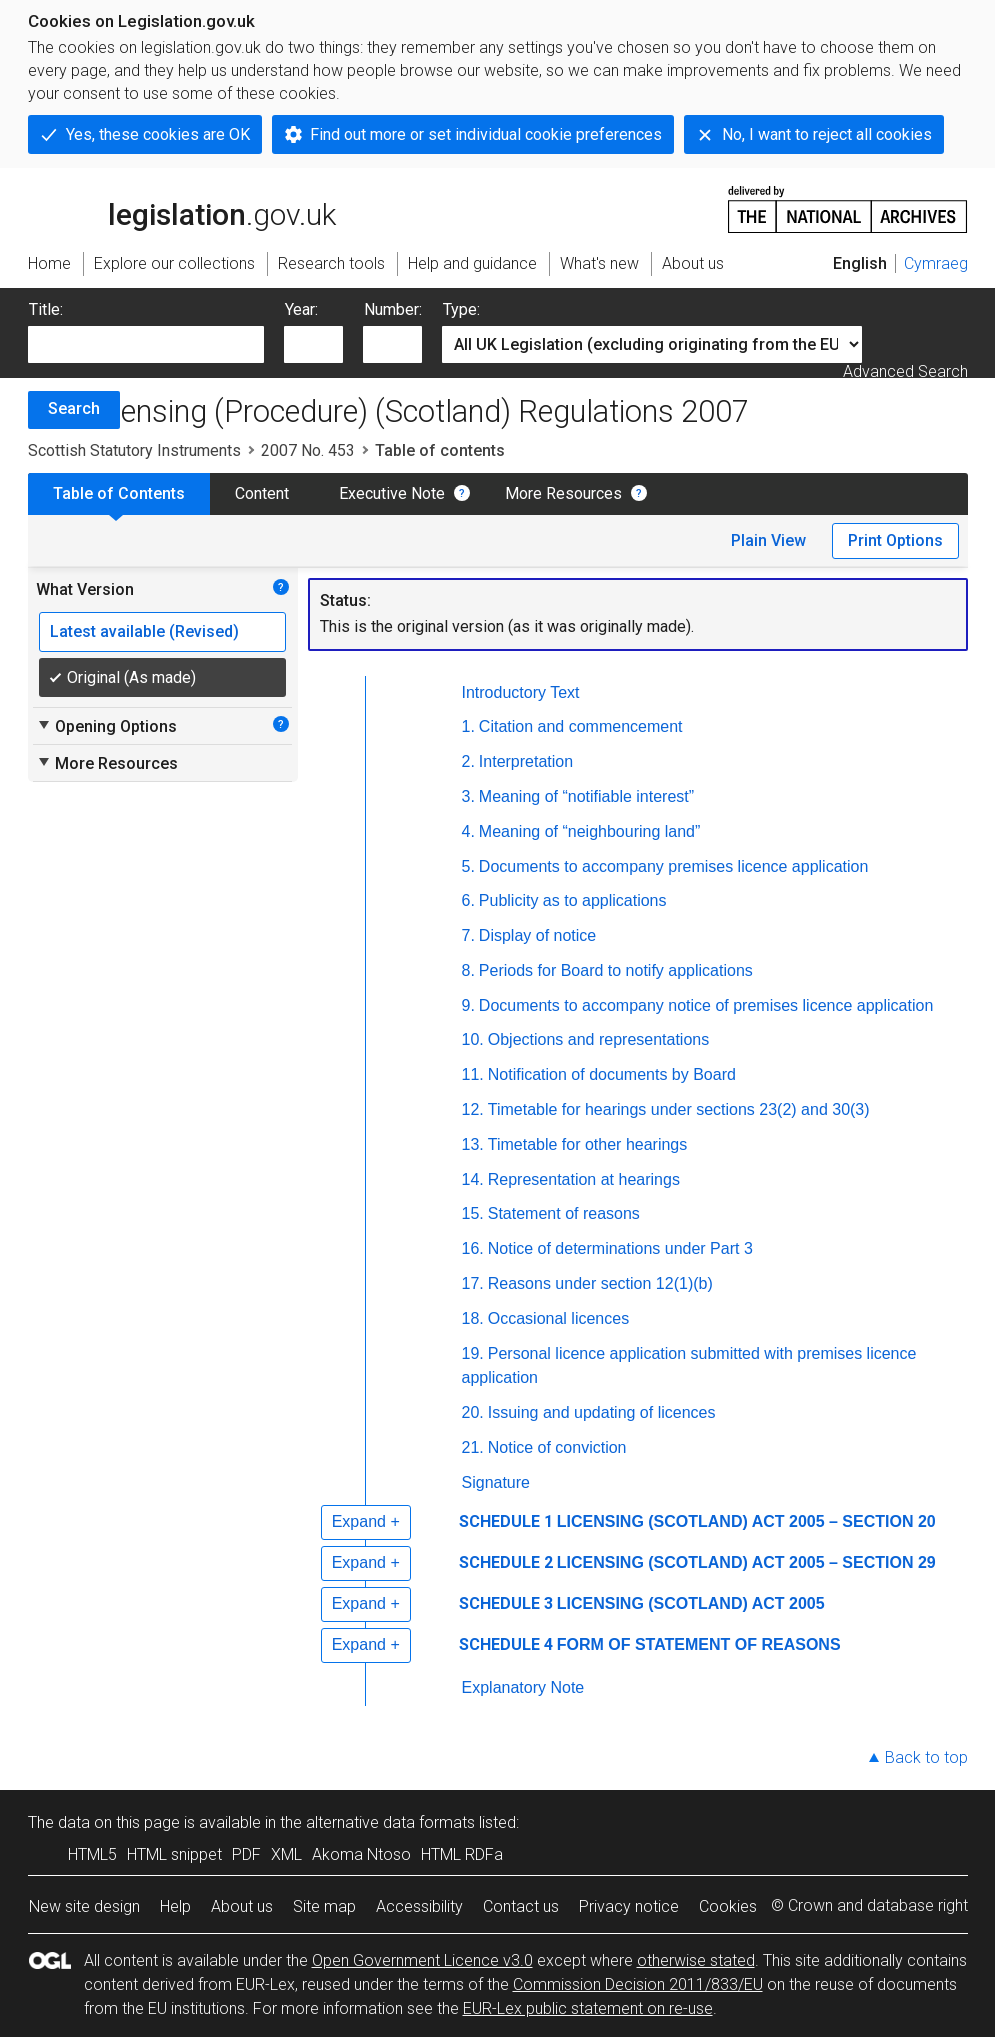 The height and width of the screenshot is (2037, 995). Describe the element at coordinates (563, 493) in the screenshot. I see `More Resources` at that location.